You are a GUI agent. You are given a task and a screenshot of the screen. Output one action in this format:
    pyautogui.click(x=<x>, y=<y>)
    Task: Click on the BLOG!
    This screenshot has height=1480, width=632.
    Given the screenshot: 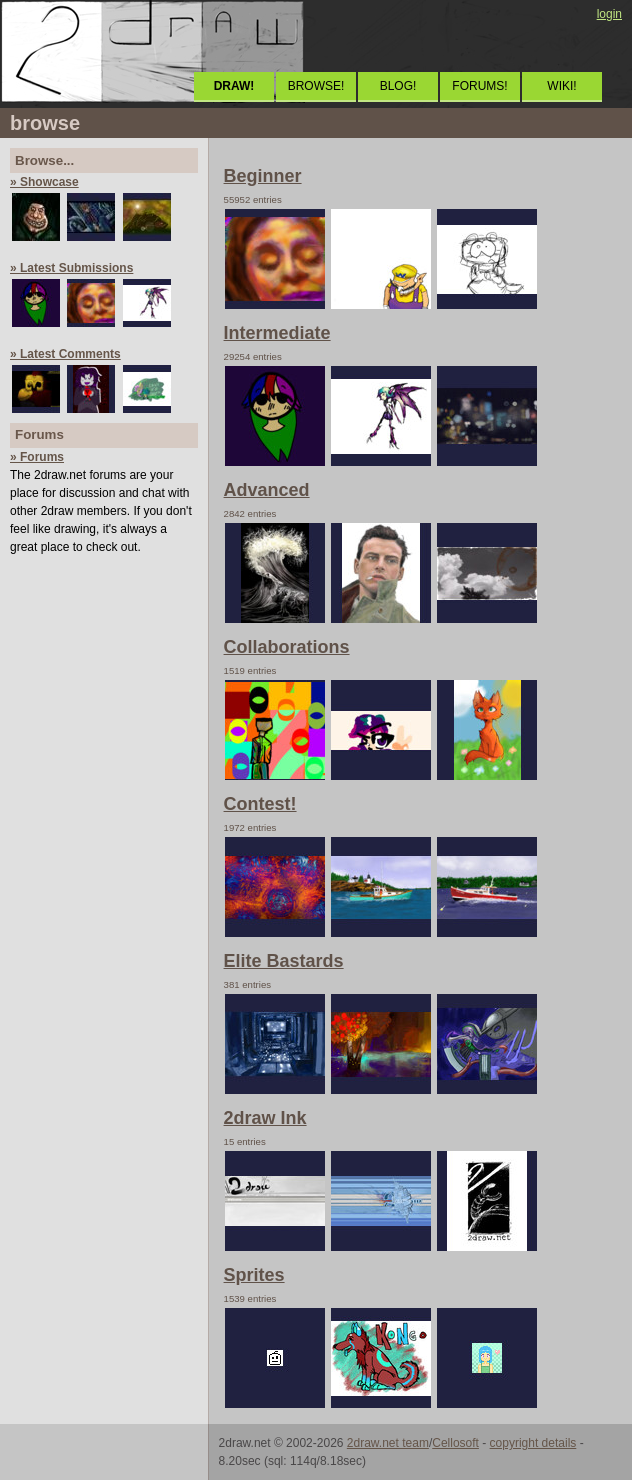 What is the action you would take?
    pyautogui.click(x=398, y=86)
    